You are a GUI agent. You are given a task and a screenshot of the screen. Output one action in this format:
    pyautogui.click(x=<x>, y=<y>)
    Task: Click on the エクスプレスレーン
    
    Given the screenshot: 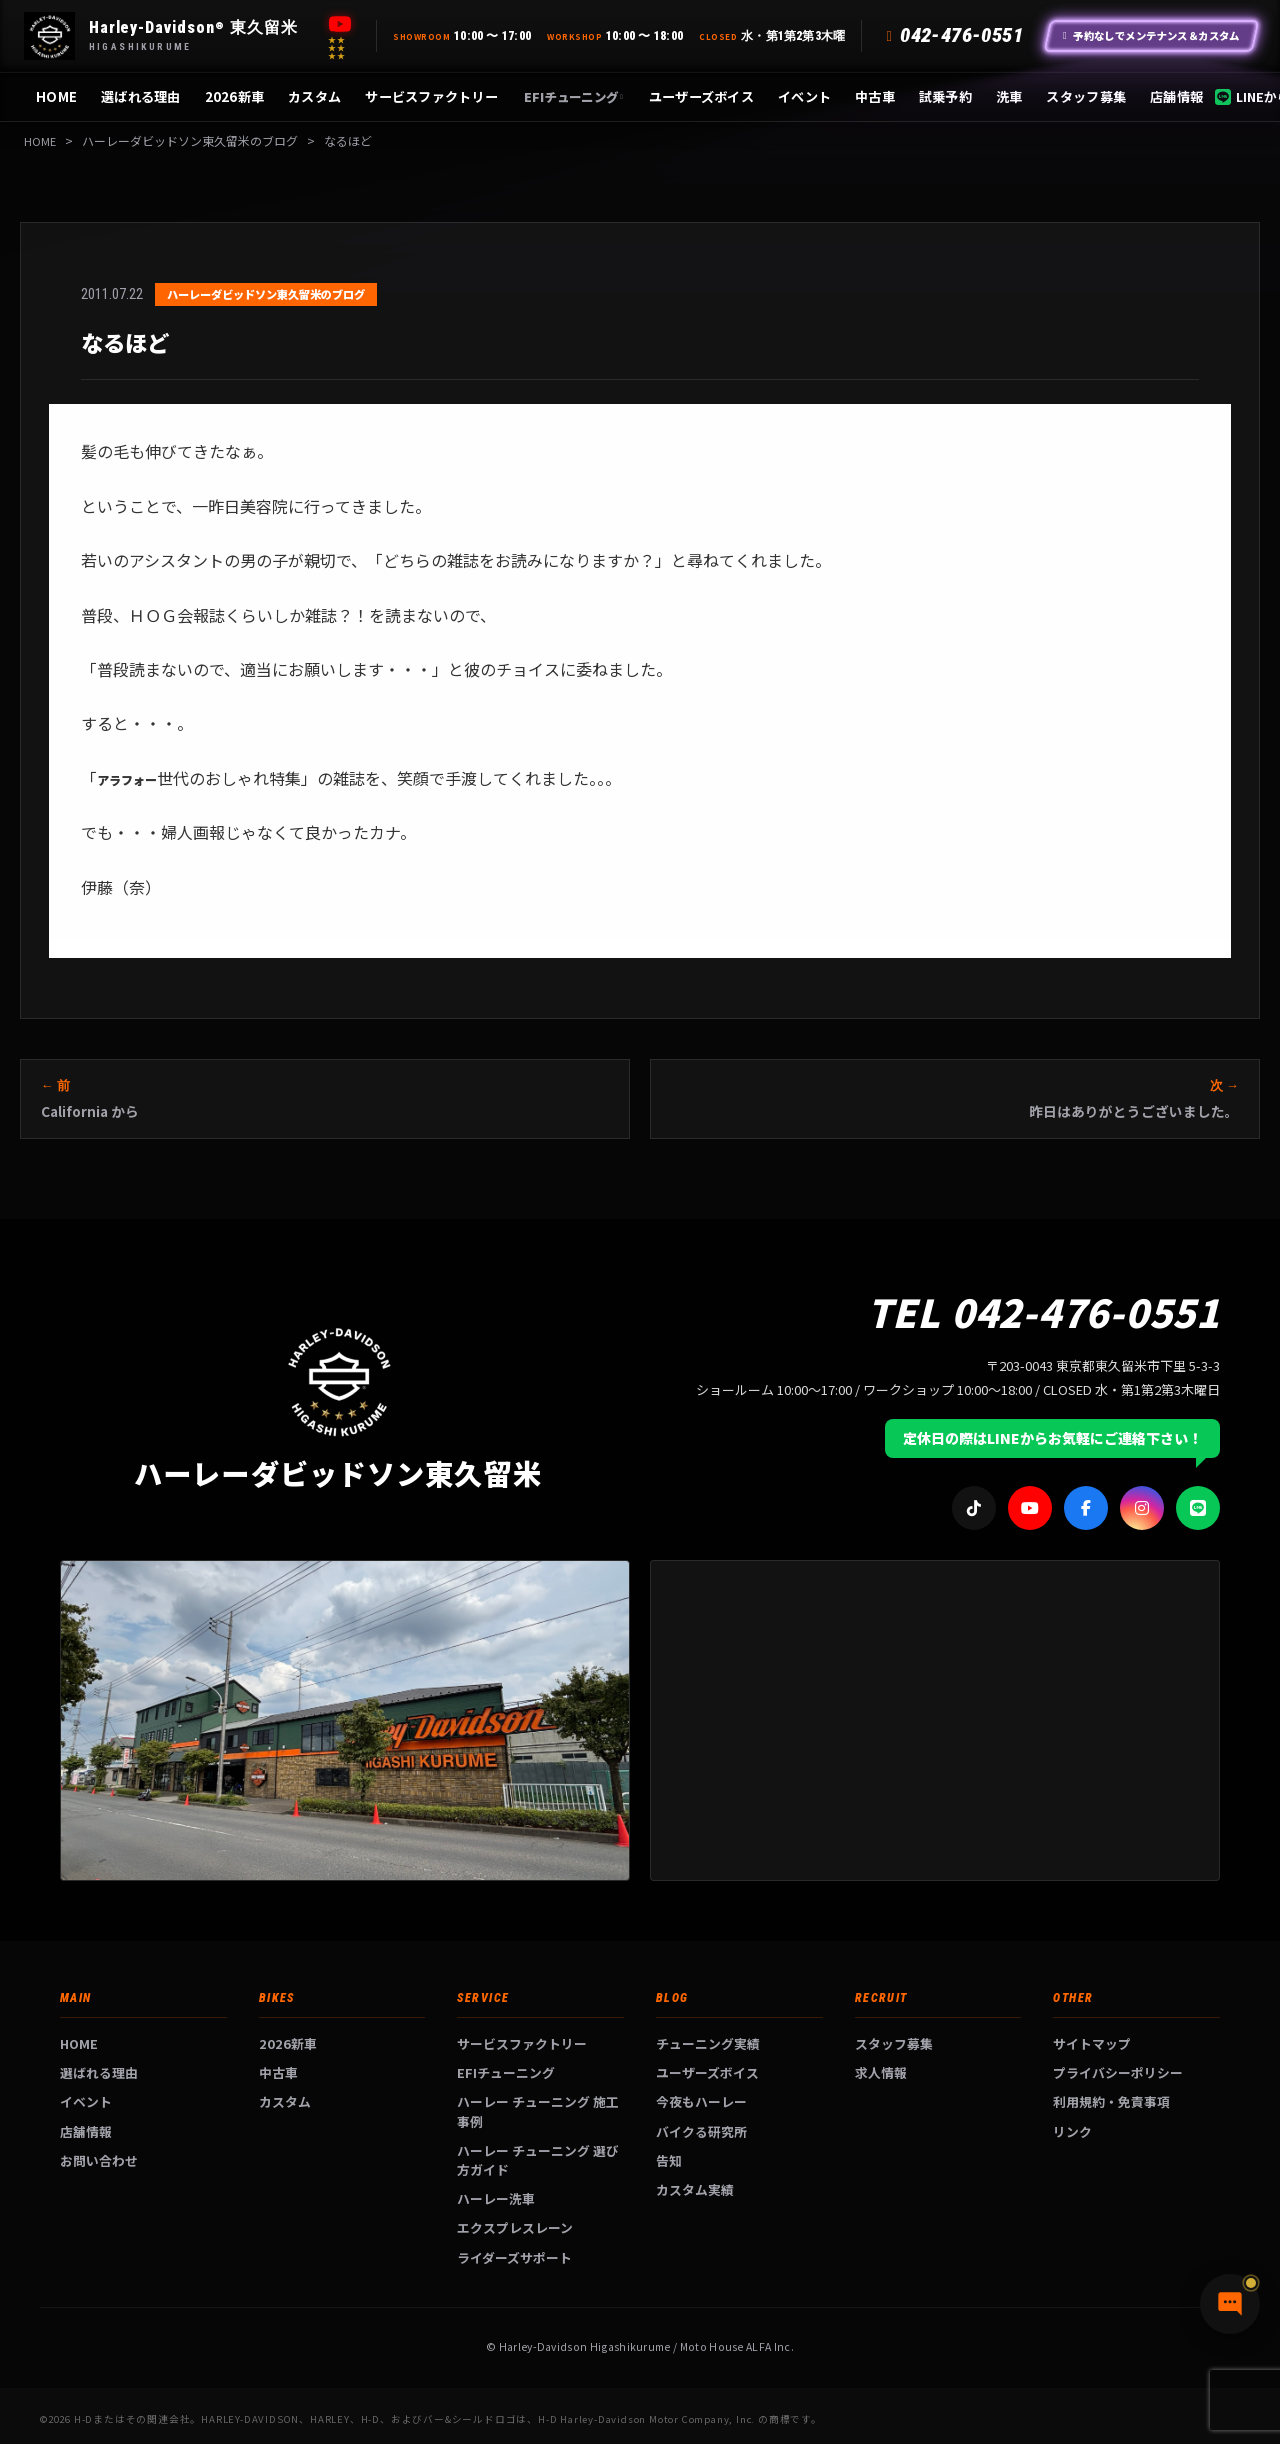 What is the action you would take?
    pyautogui.click(x=515, y=2227)
    